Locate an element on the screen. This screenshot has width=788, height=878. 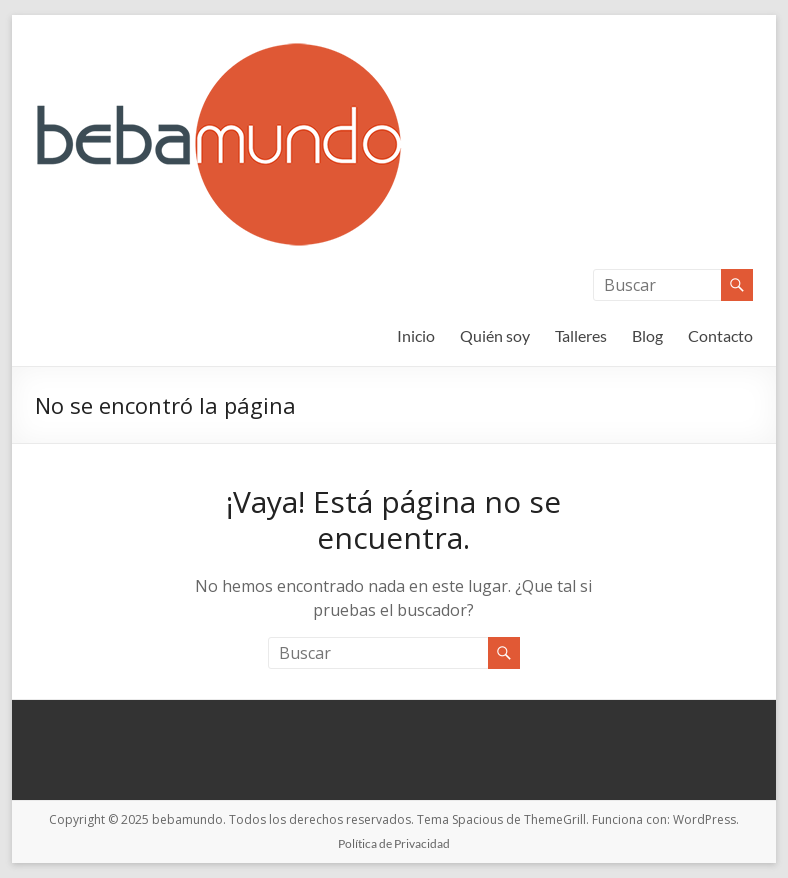
Talleres is located at coordinates (581, 335).